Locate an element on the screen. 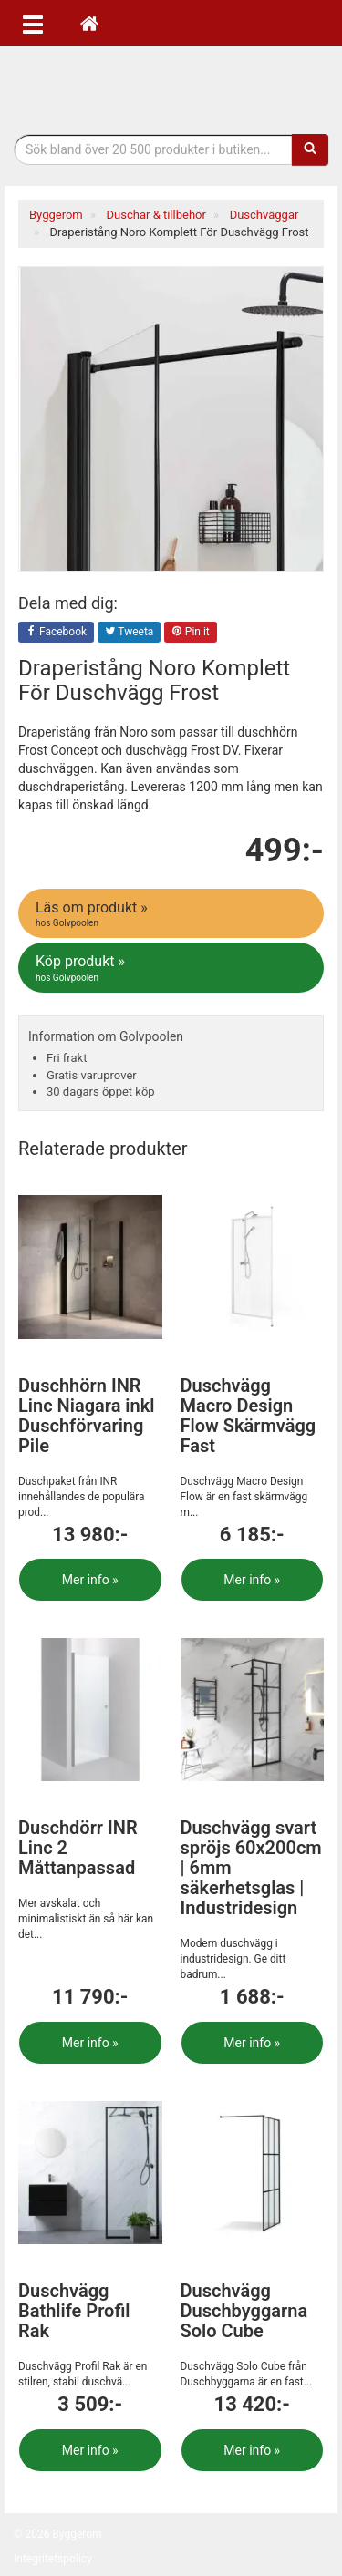 Image resolution: width=342 pixels, height=2576 pixels. Duschvägg Macro Design Flow Skärmvägg Fast is located at coordinates (248, 1416).